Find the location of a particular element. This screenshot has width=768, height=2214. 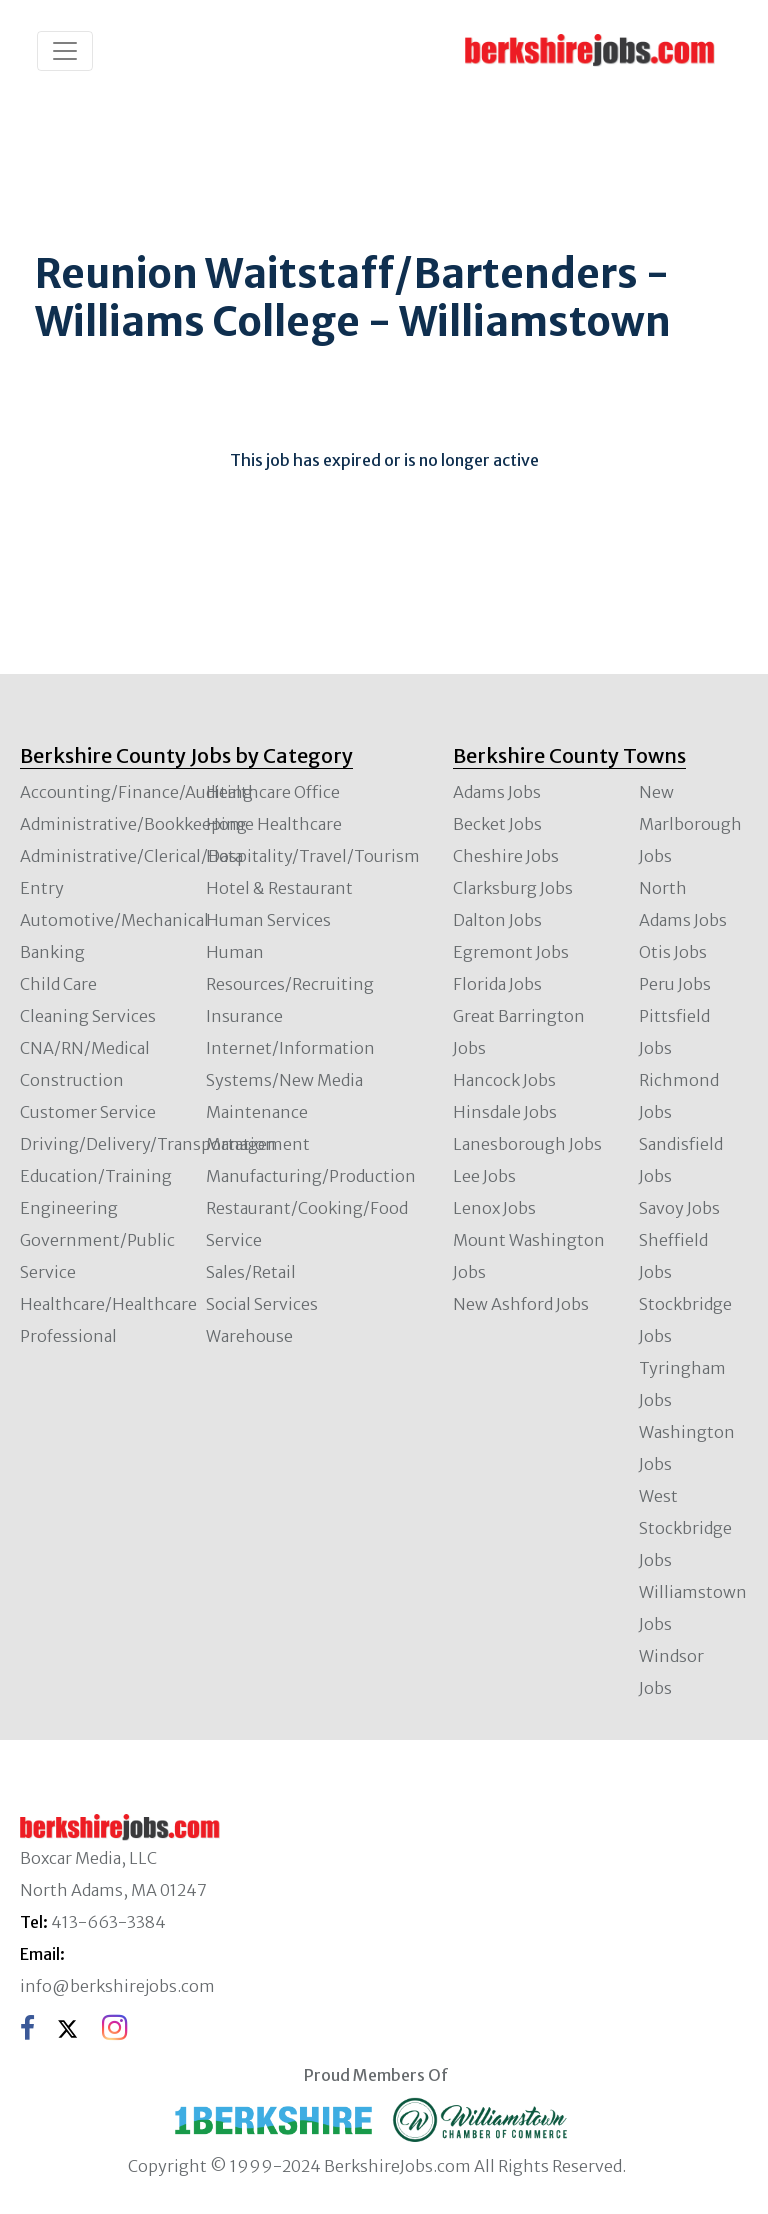

Otis Jobs is located at coordinates (673, 952).